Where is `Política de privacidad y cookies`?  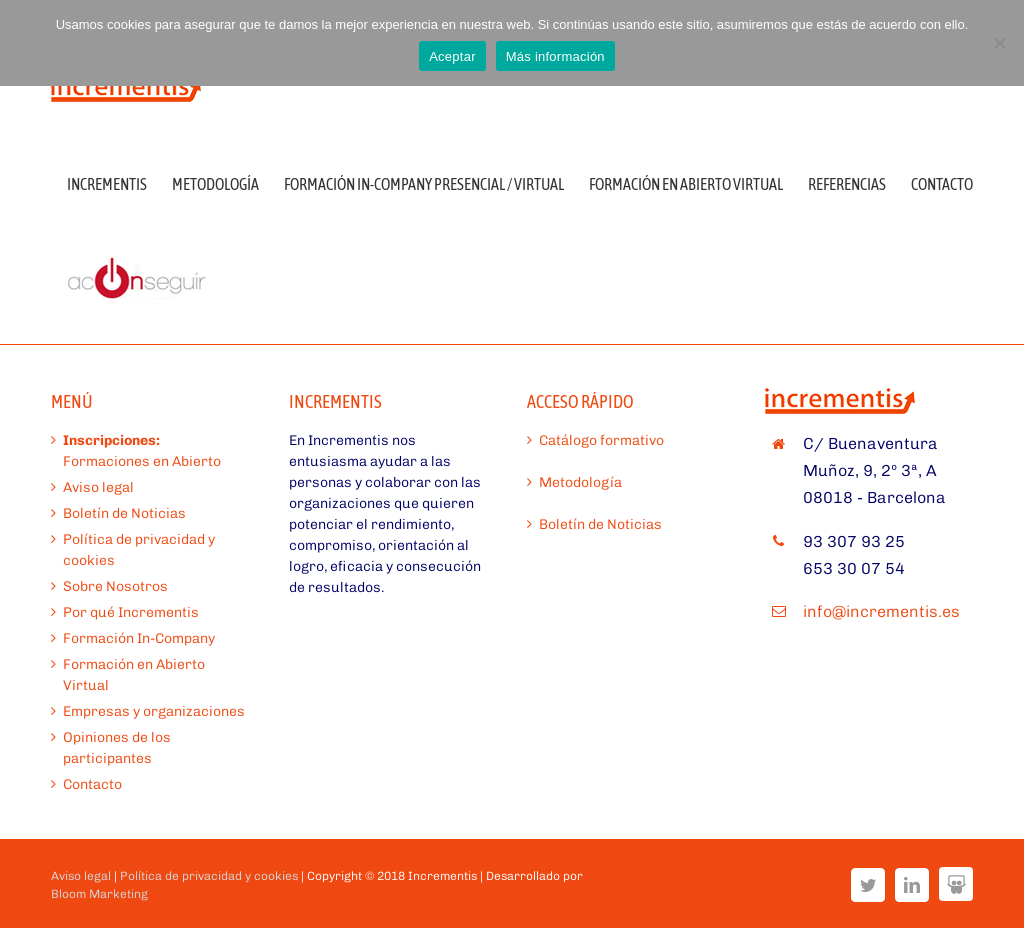
Política de privacidad y cookies is located at coordinates (139, 550).